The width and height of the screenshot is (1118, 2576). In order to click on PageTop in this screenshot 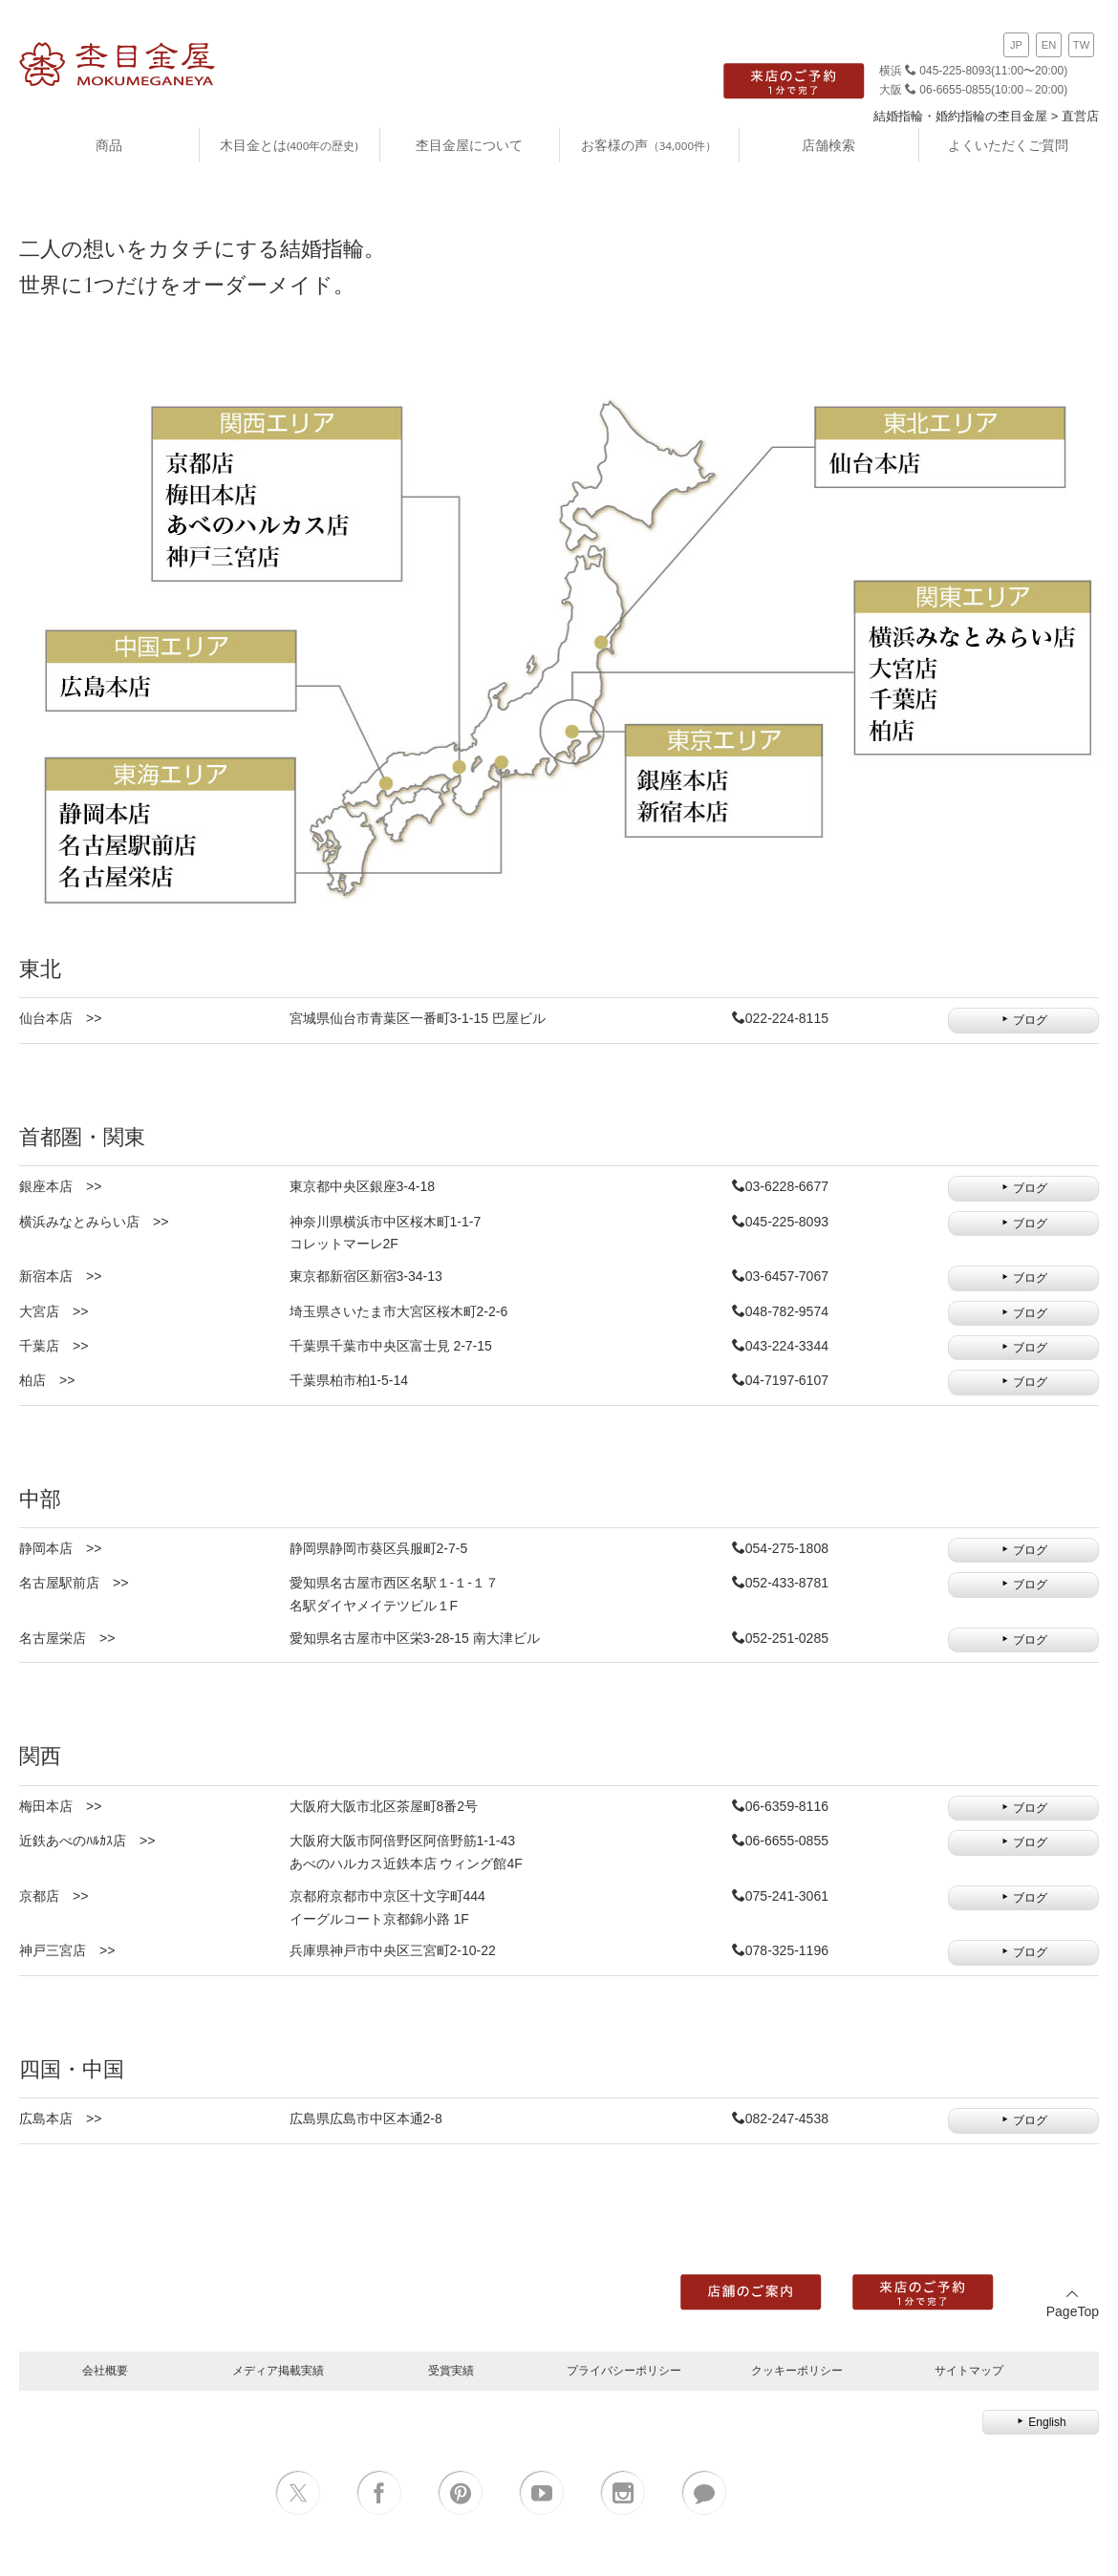, I will do `click(1072, 2303)`.